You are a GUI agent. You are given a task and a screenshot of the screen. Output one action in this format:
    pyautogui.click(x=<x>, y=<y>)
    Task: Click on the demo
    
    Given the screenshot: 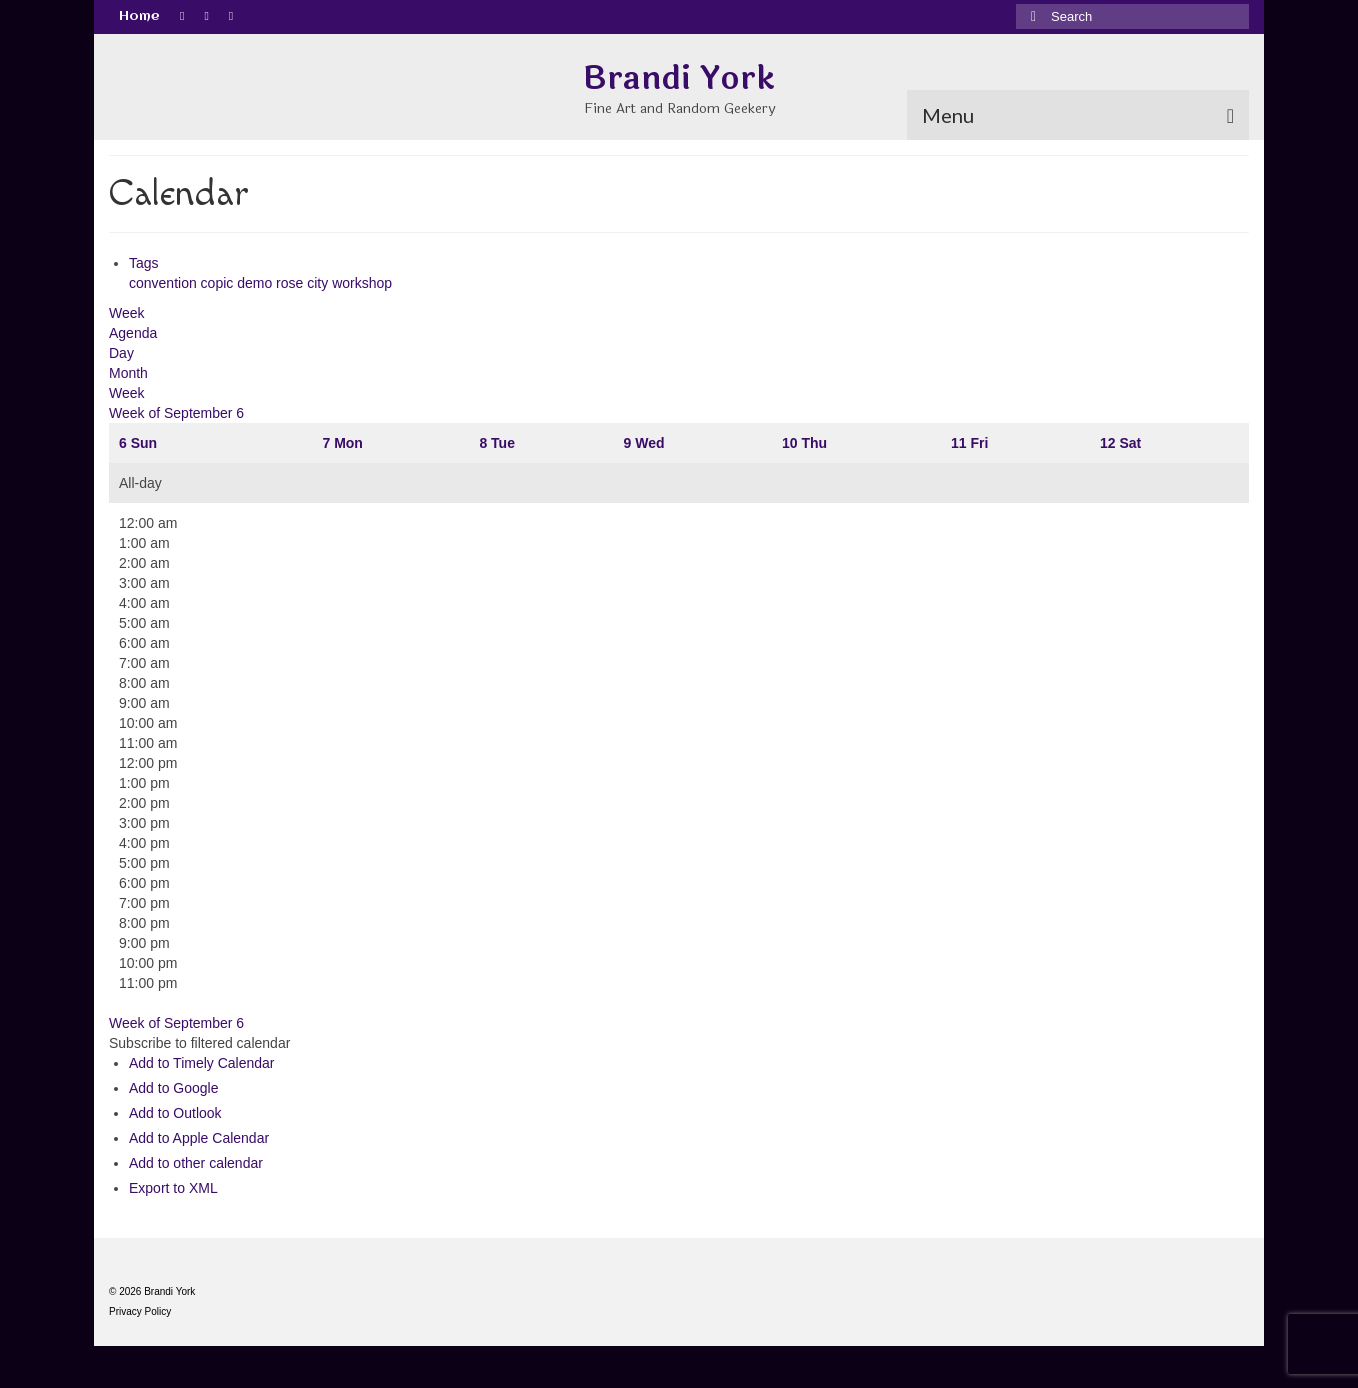 What is the action you would take?
    pyautogui.click(x=256, y=283)
    